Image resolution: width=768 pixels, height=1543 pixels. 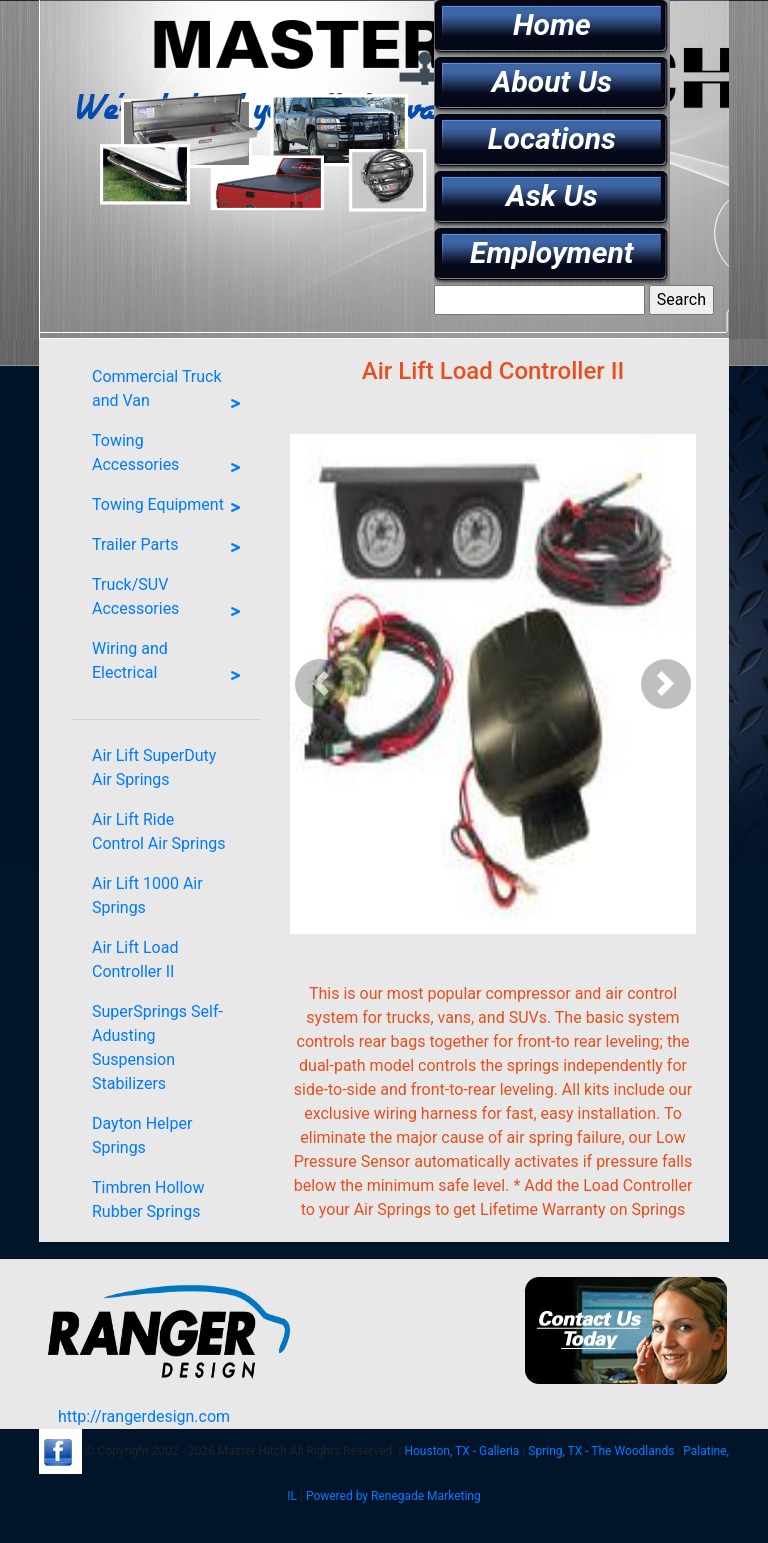 What do you see at coordinates (552, 195) in the screenshot?
I see `Ask Us` at bounding box center [552, 195].